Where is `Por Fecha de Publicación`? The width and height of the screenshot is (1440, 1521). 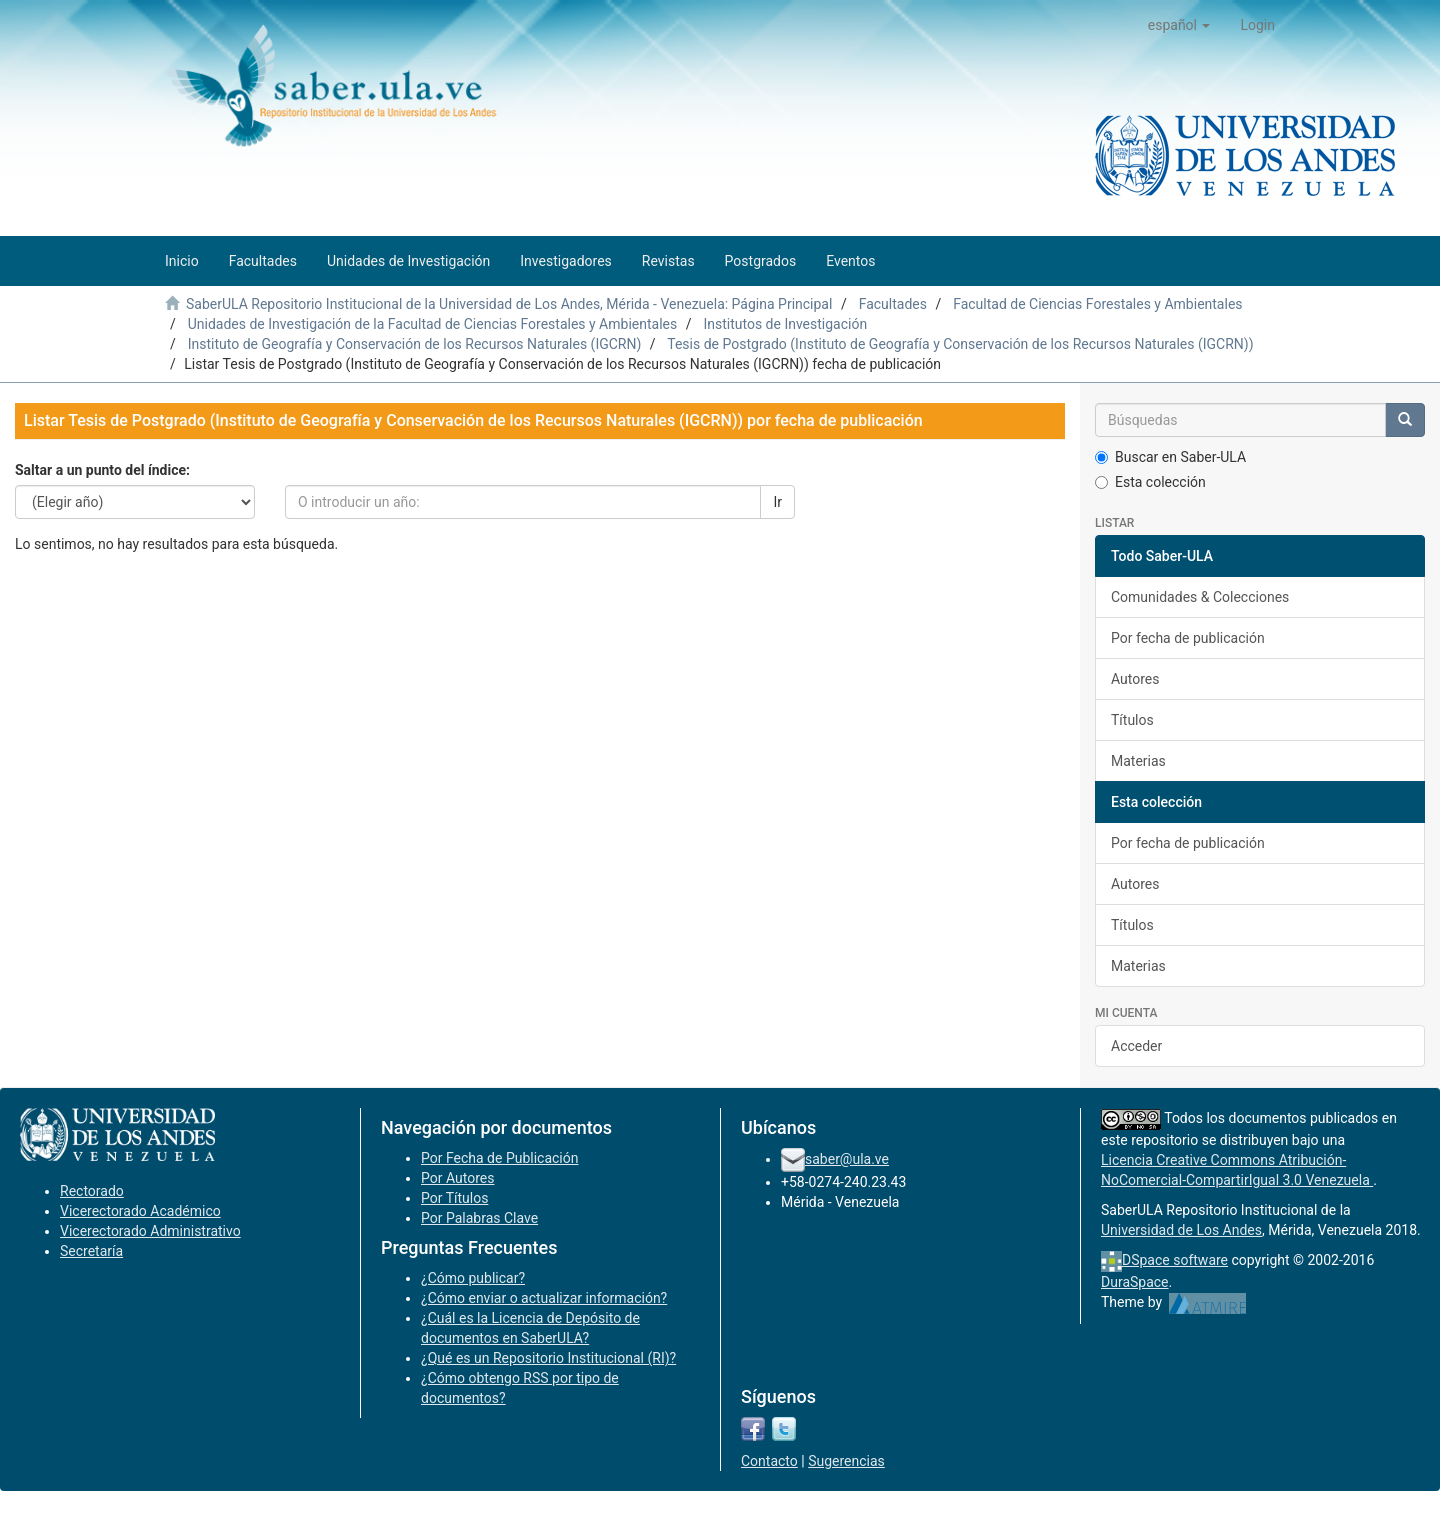 Por Fecha de Publicación is located at coordinates (500, 1158).